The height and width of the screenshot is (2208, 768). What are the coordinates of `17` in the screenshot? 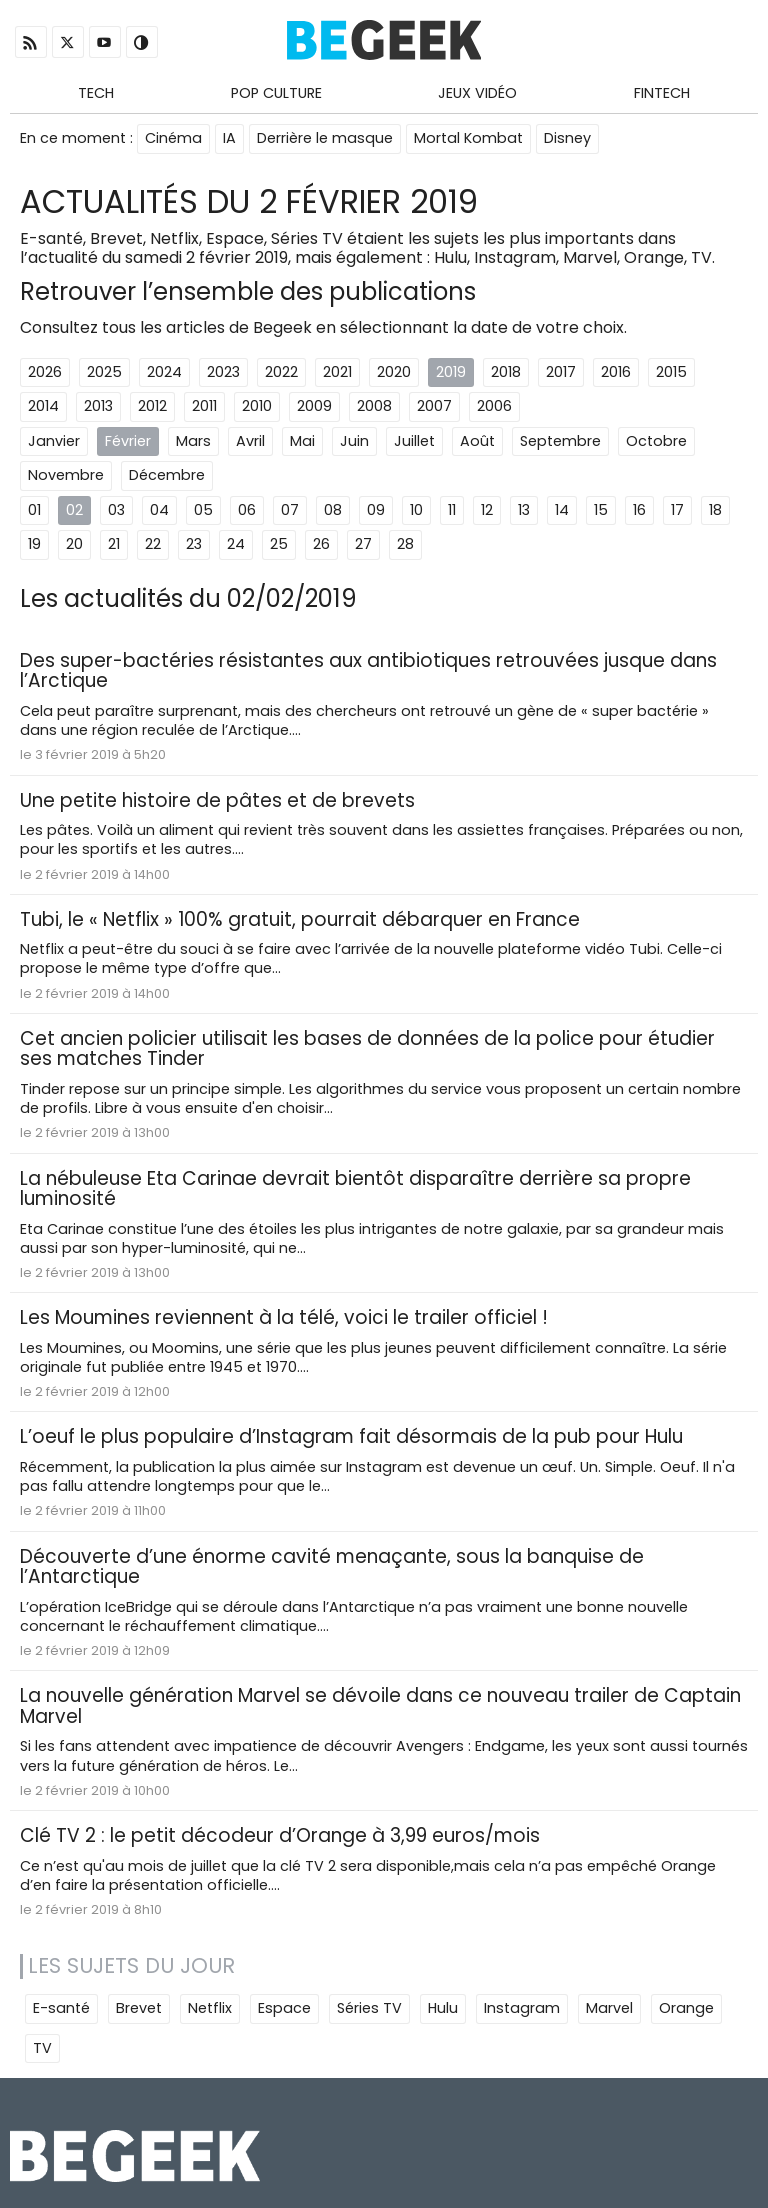 It's located at (677, 510).